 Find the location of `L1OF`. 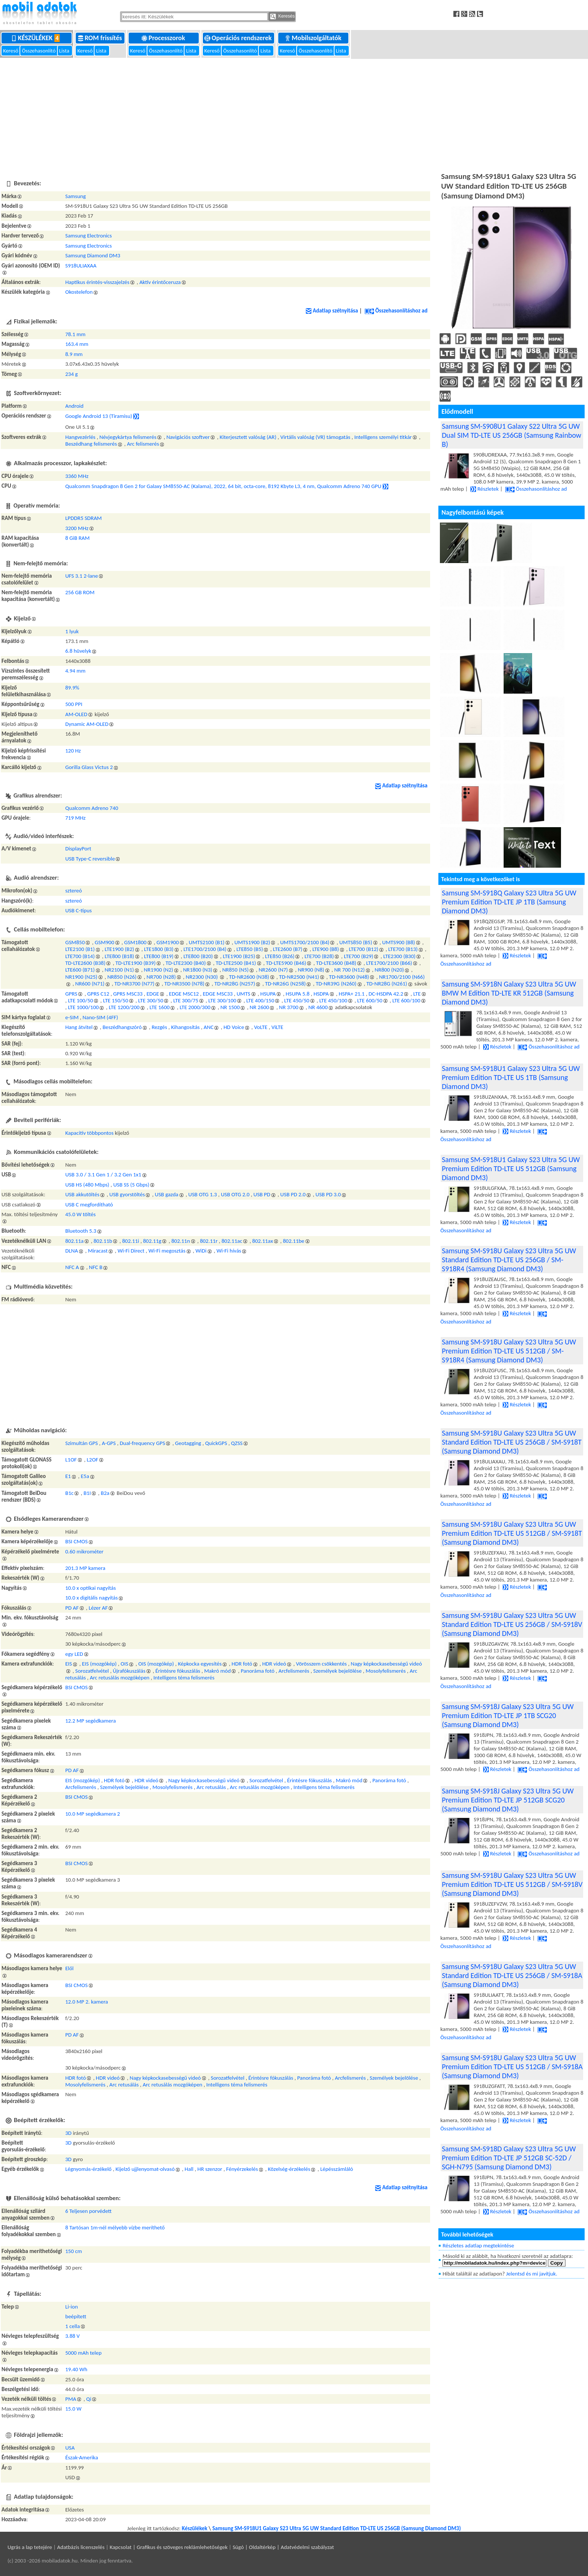

L1OF is located at coordinates (71, 1459).